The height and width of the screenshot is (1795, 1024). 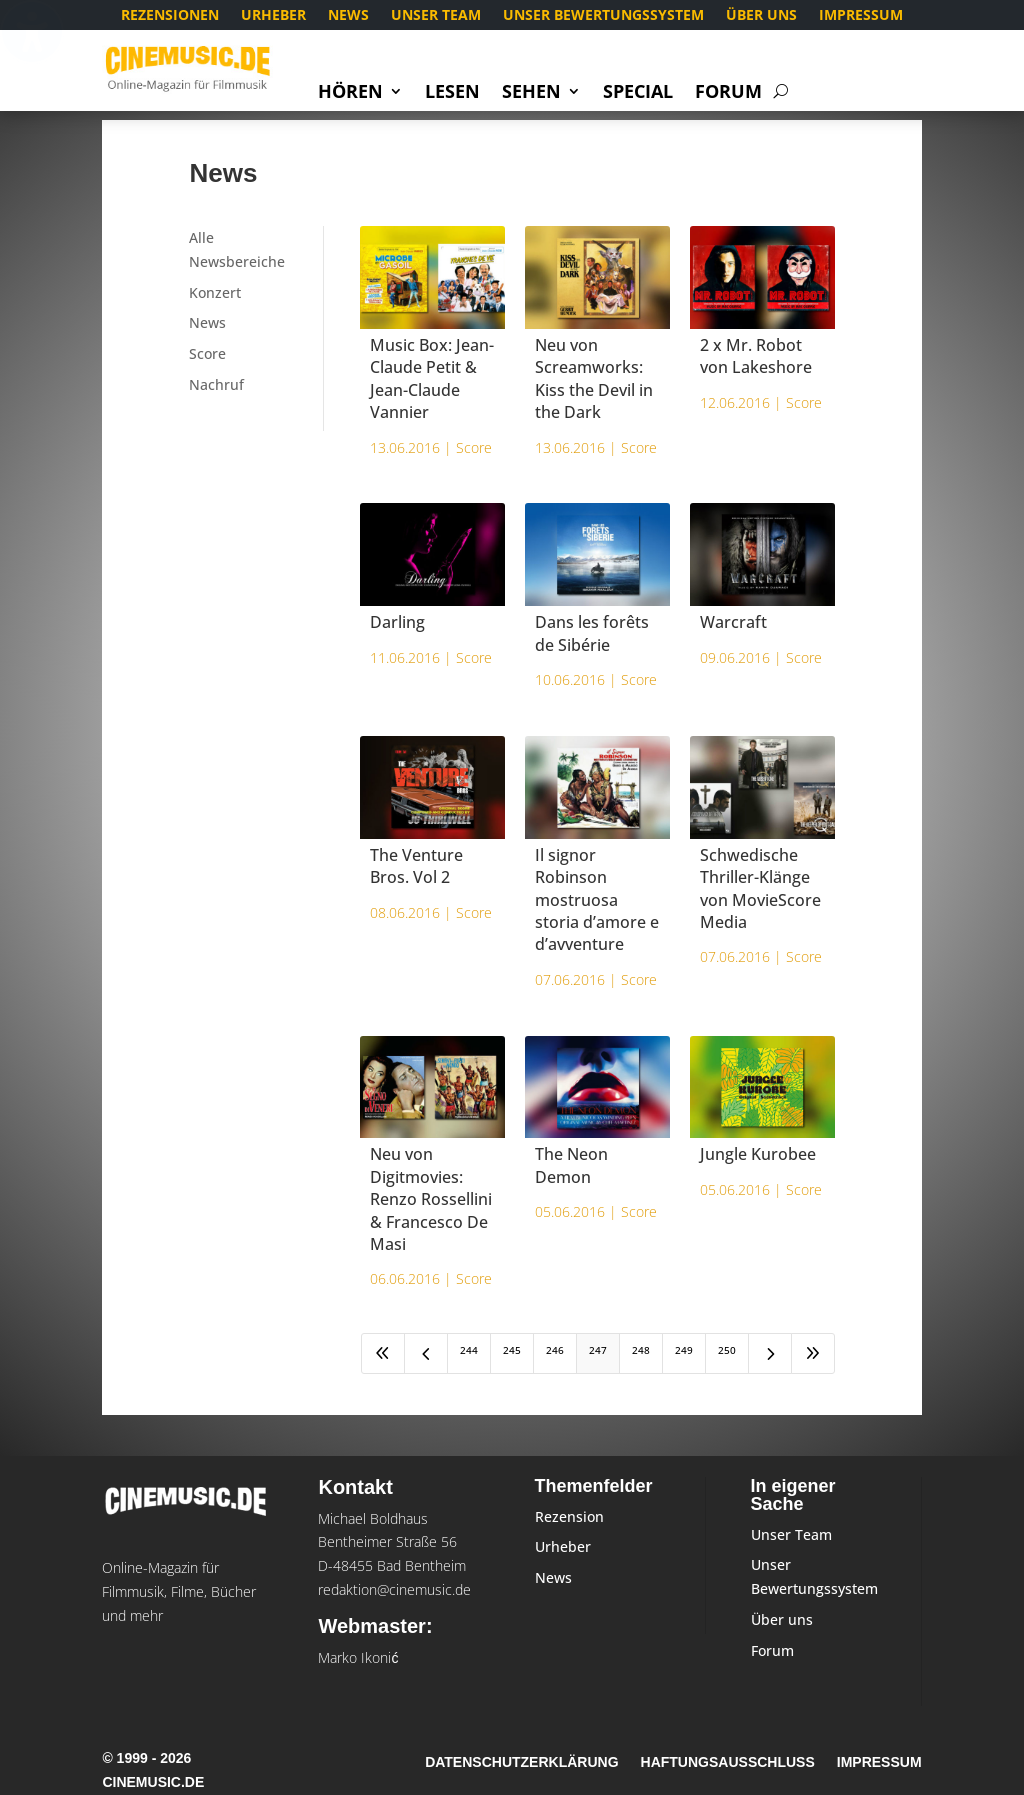 I want to click on Haftungsausschluss, so click(x=728, y=1762).